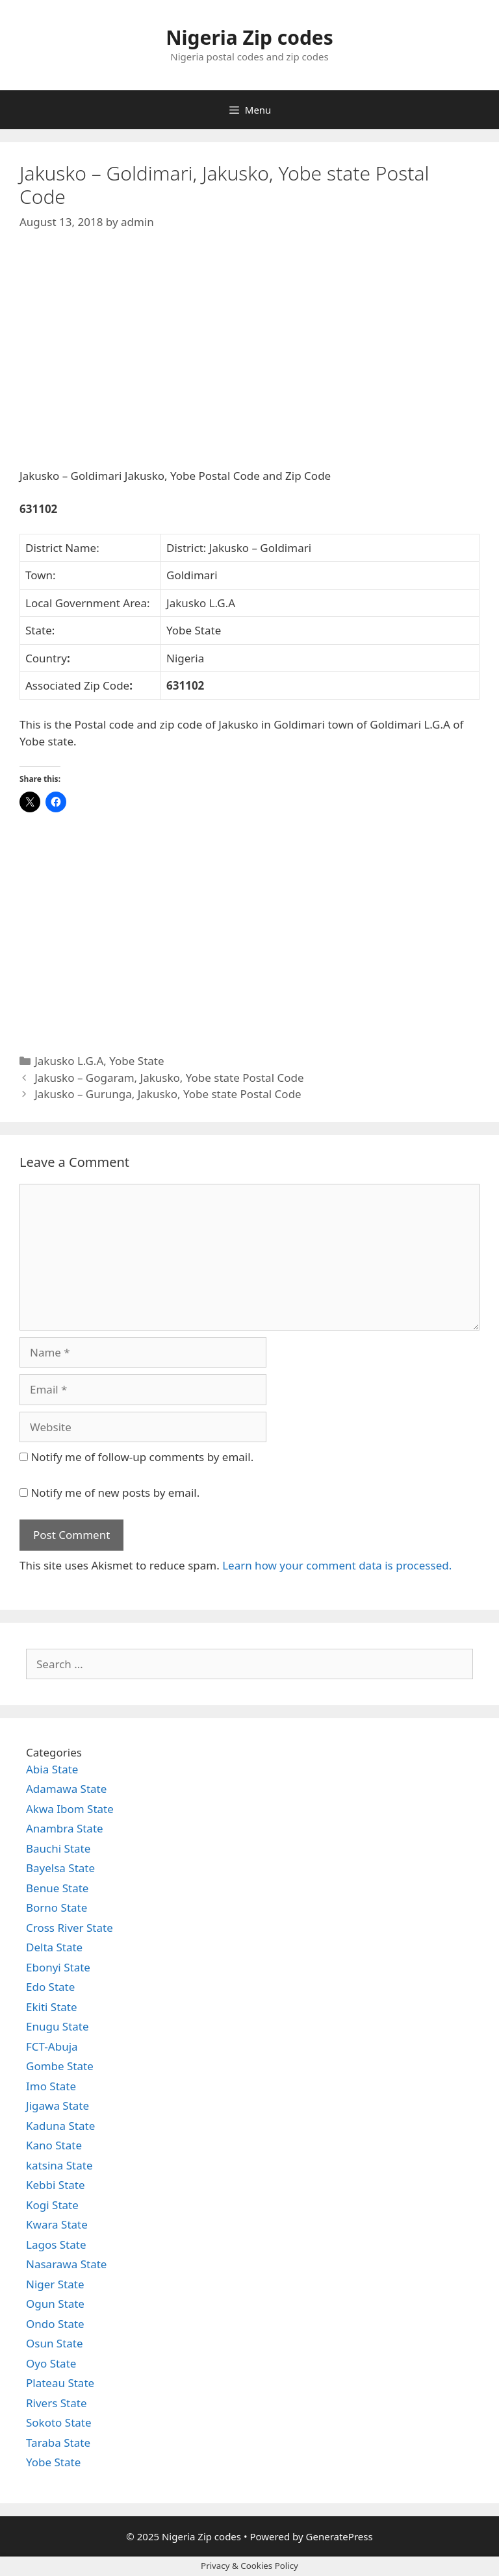 Image resolution: width=499 pixels, height=2576 pixels. I want to click on Kaduna State, so click(60, 2125).